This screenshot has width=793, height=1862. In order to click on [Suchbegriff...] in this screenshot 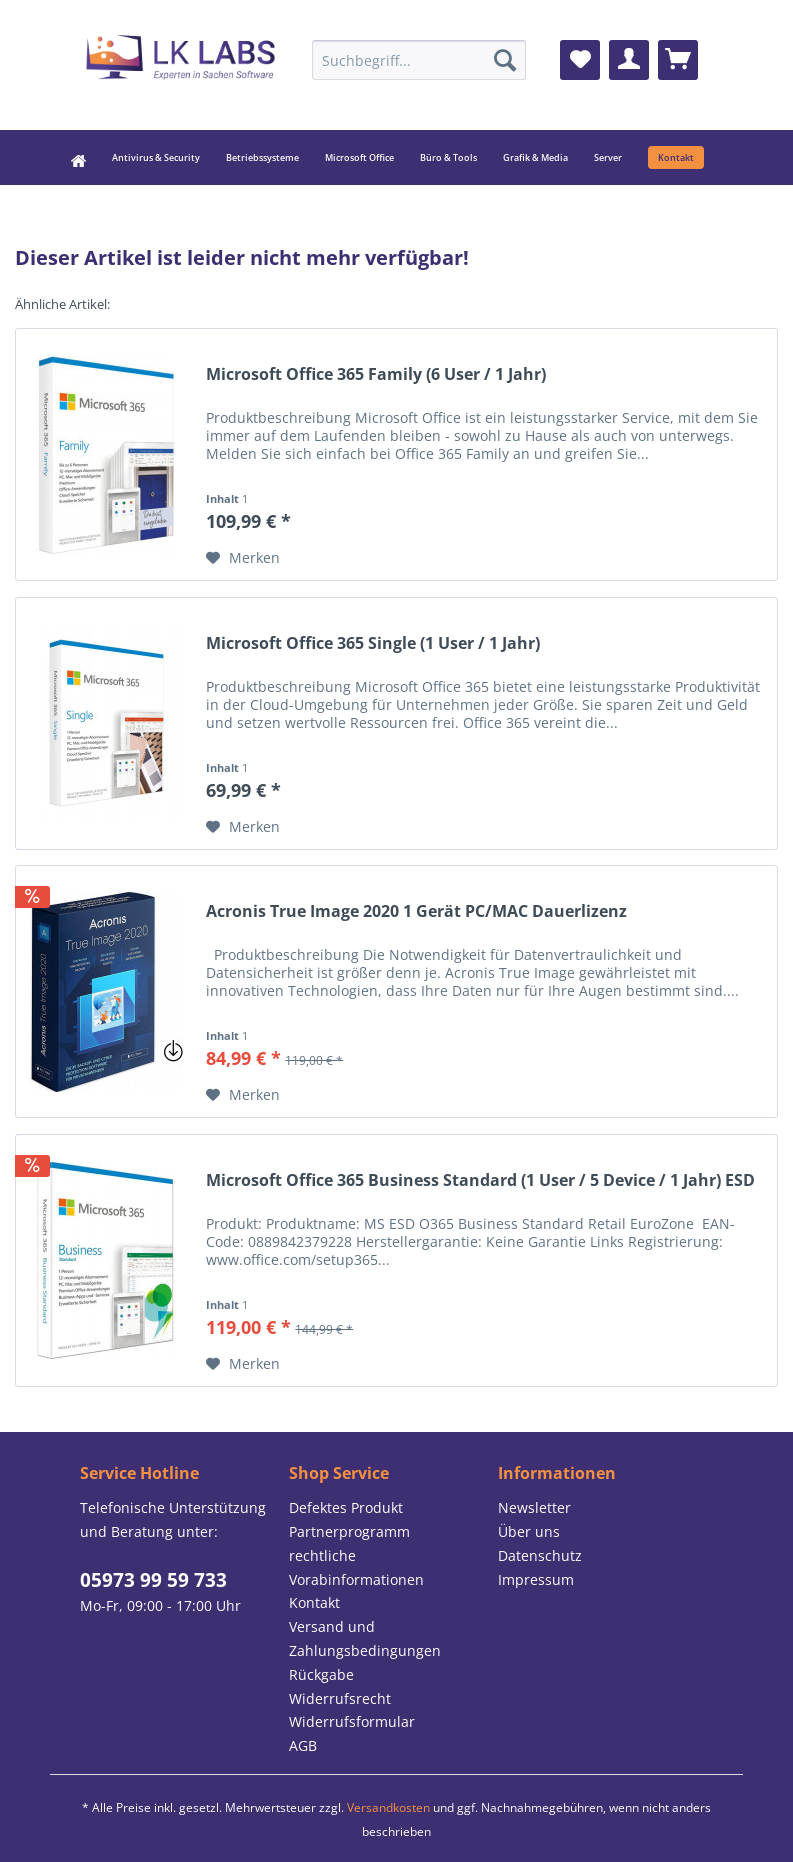, I will do `click(419, 60)`.